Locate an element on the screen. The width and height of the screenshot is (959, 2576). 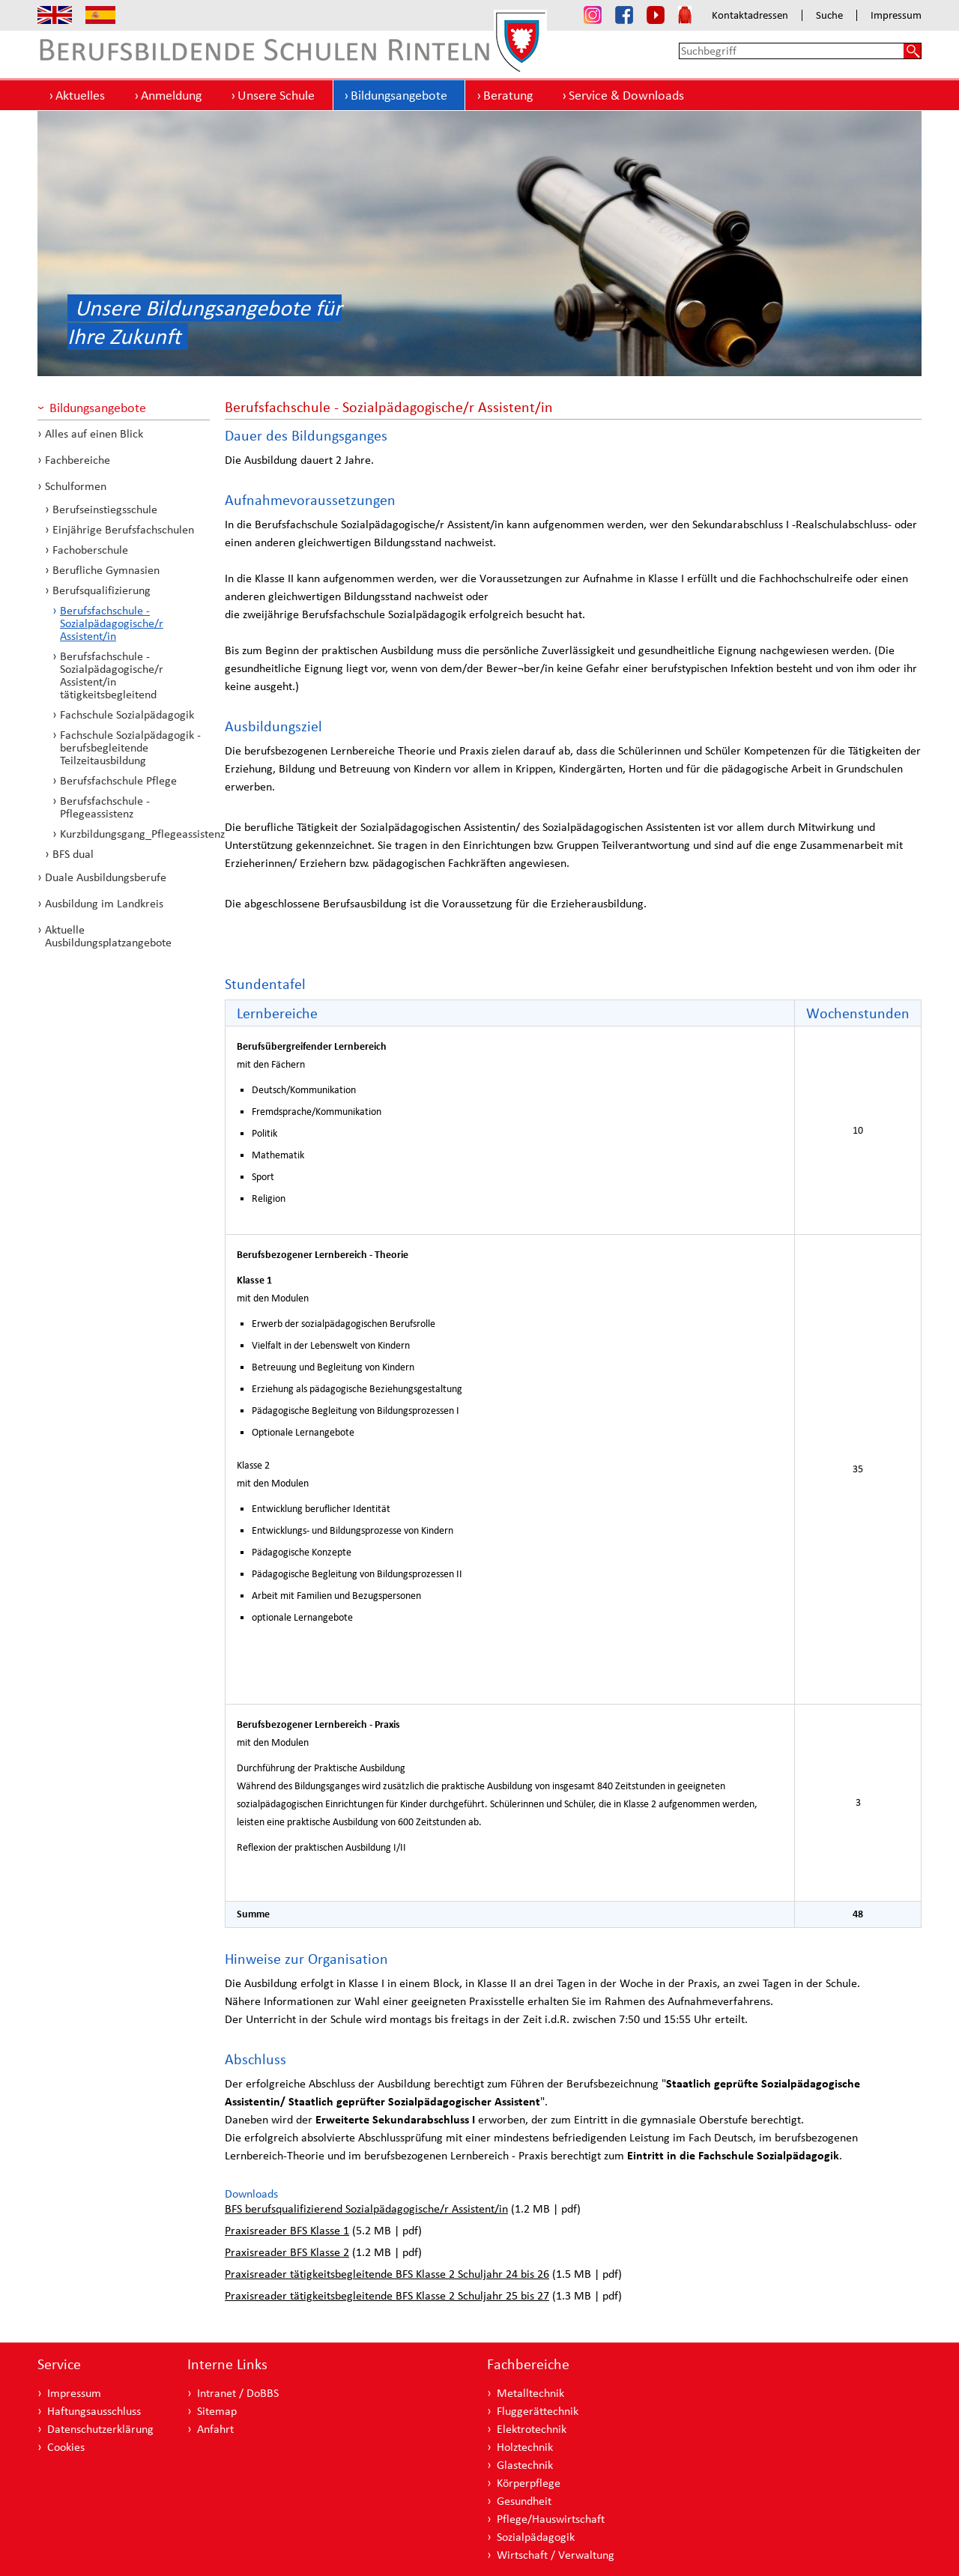
Aktuelle Ausbildungsplatzangebote is located at coordinates (108, 936).